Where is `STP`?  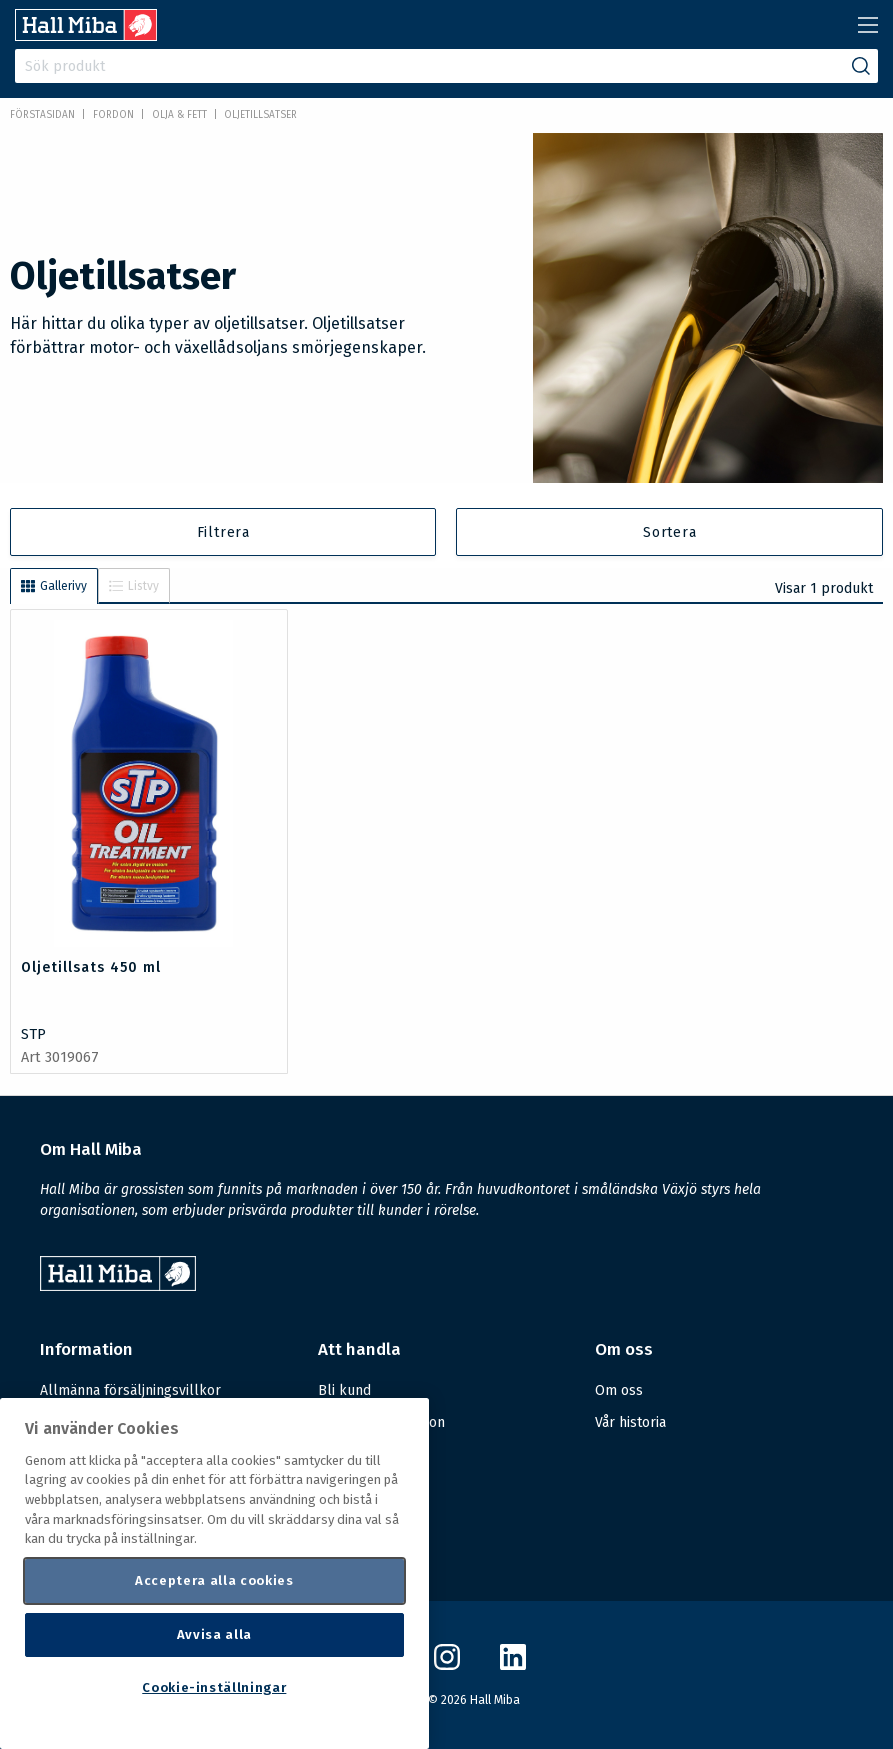 STP is located at coordinates (33, 1034).